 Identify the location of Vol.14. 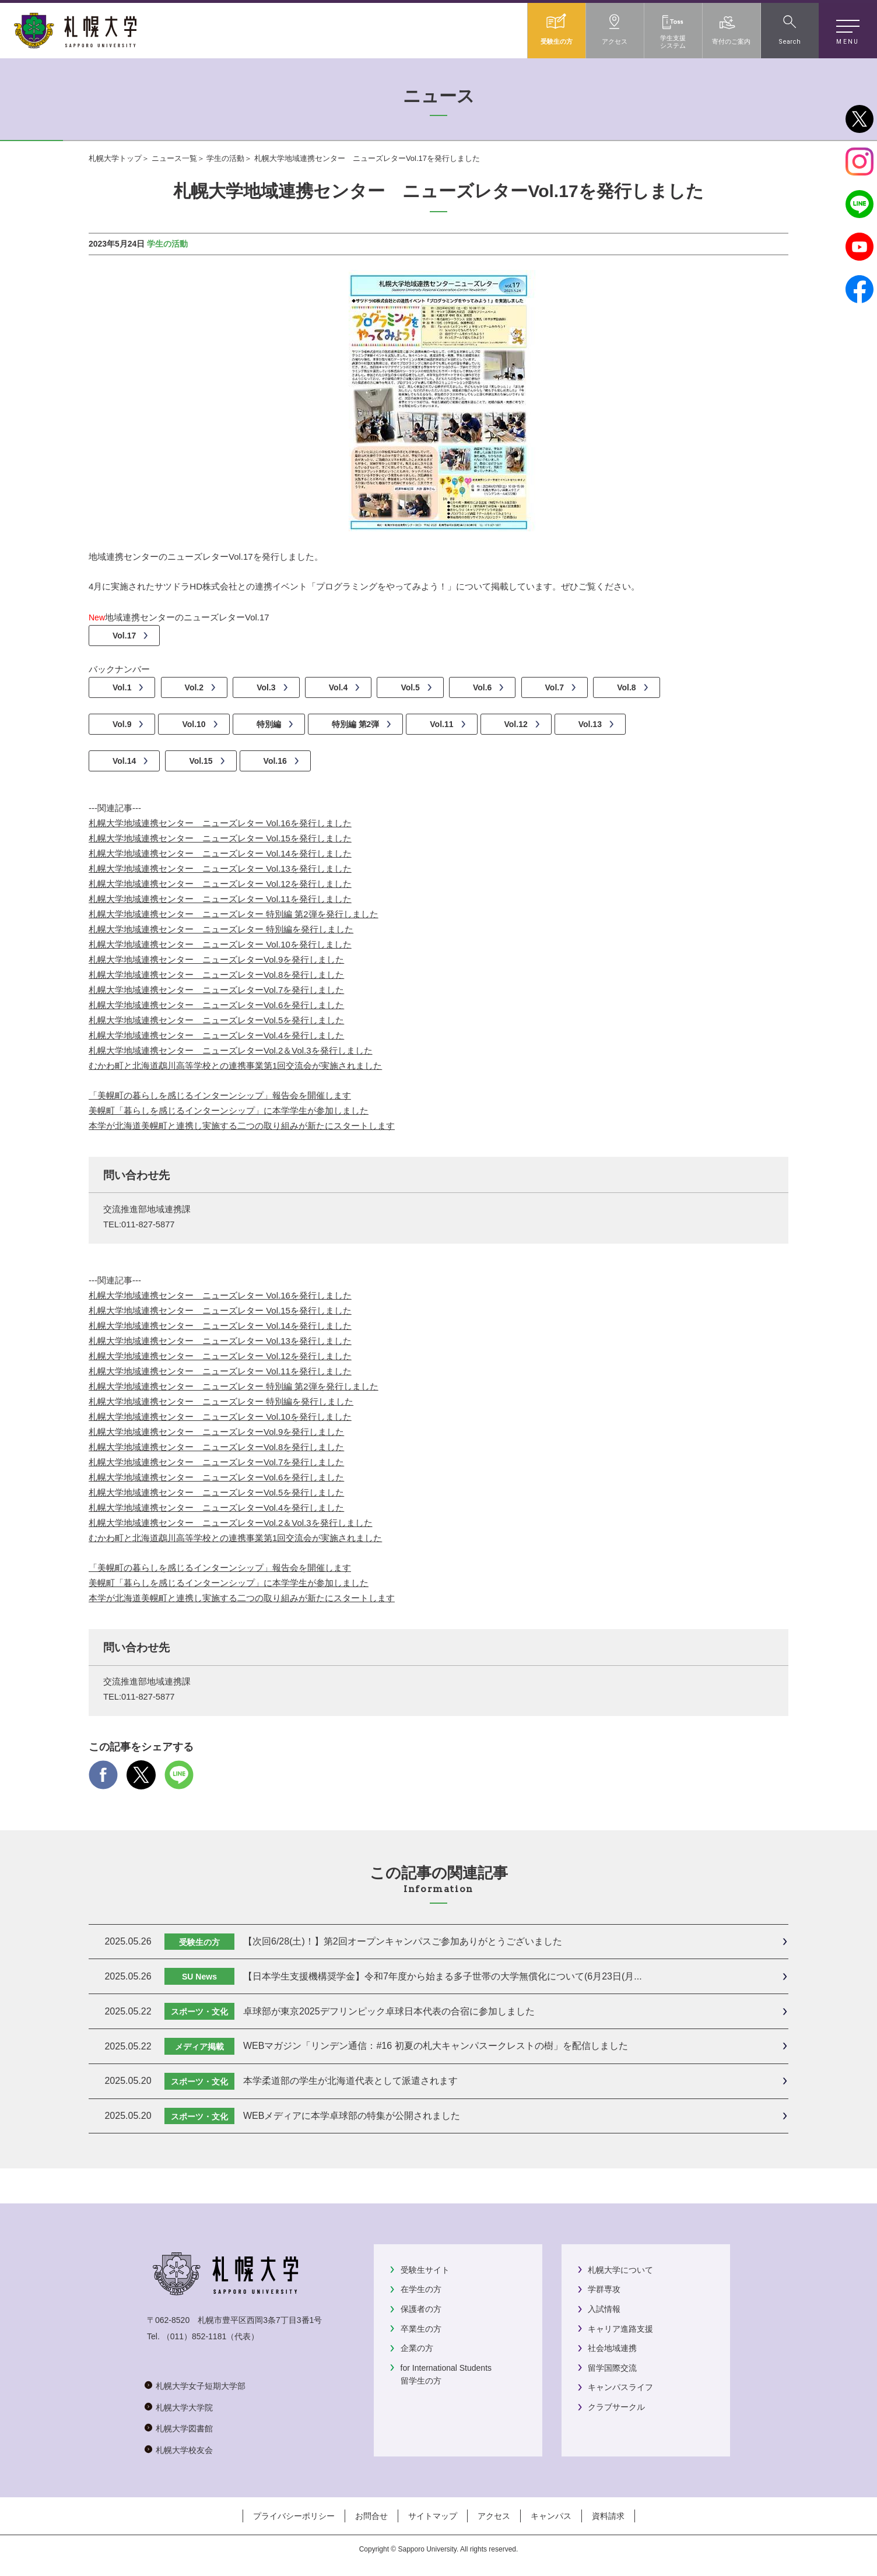
(124, 761).